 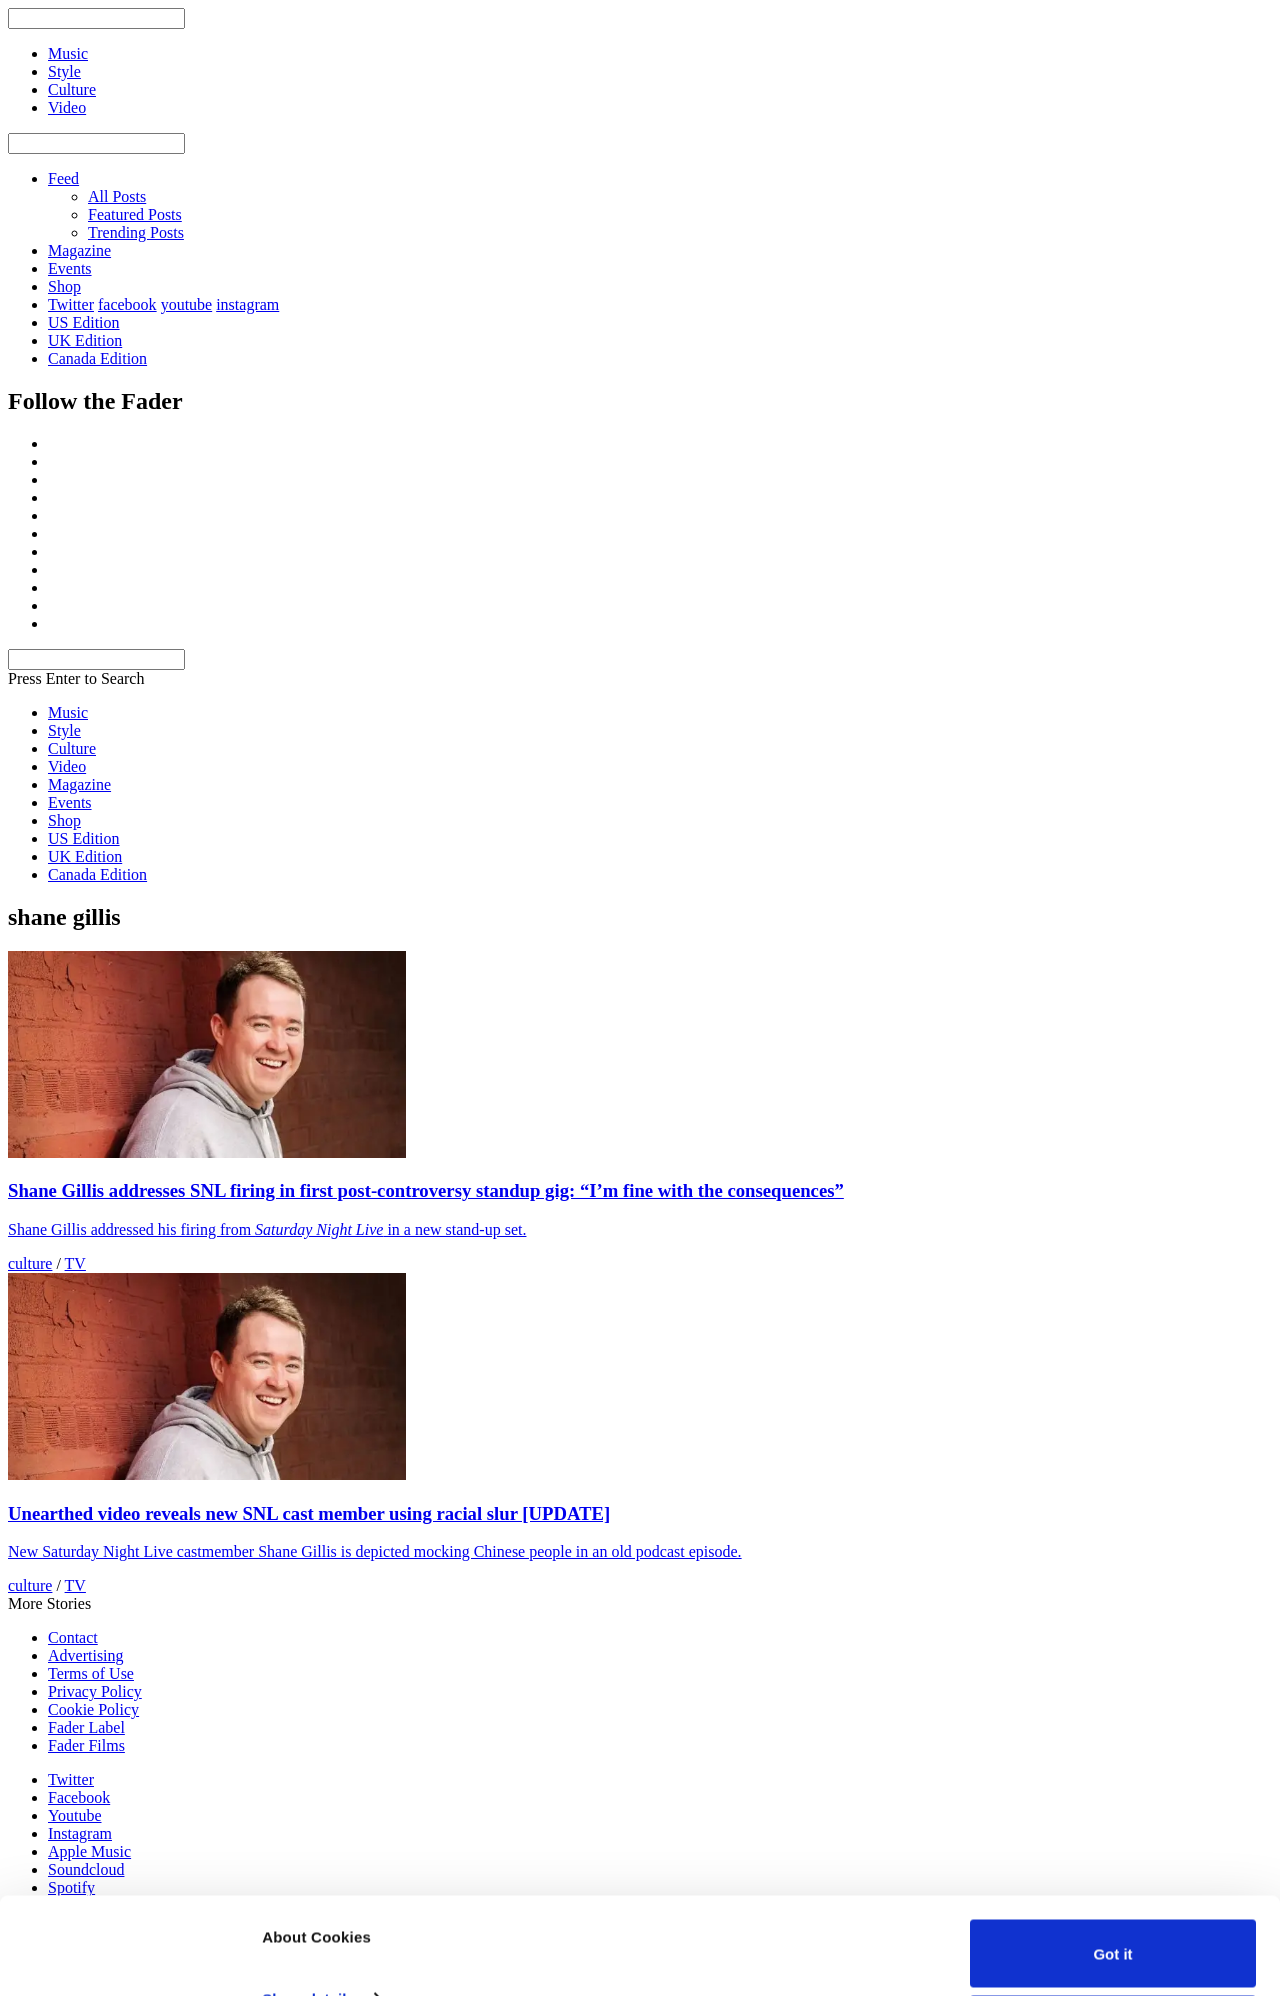 What do you see at coordinates (79, 1797) in the screenshot?
I see `Facebook` at bounding box center [79, 1797].